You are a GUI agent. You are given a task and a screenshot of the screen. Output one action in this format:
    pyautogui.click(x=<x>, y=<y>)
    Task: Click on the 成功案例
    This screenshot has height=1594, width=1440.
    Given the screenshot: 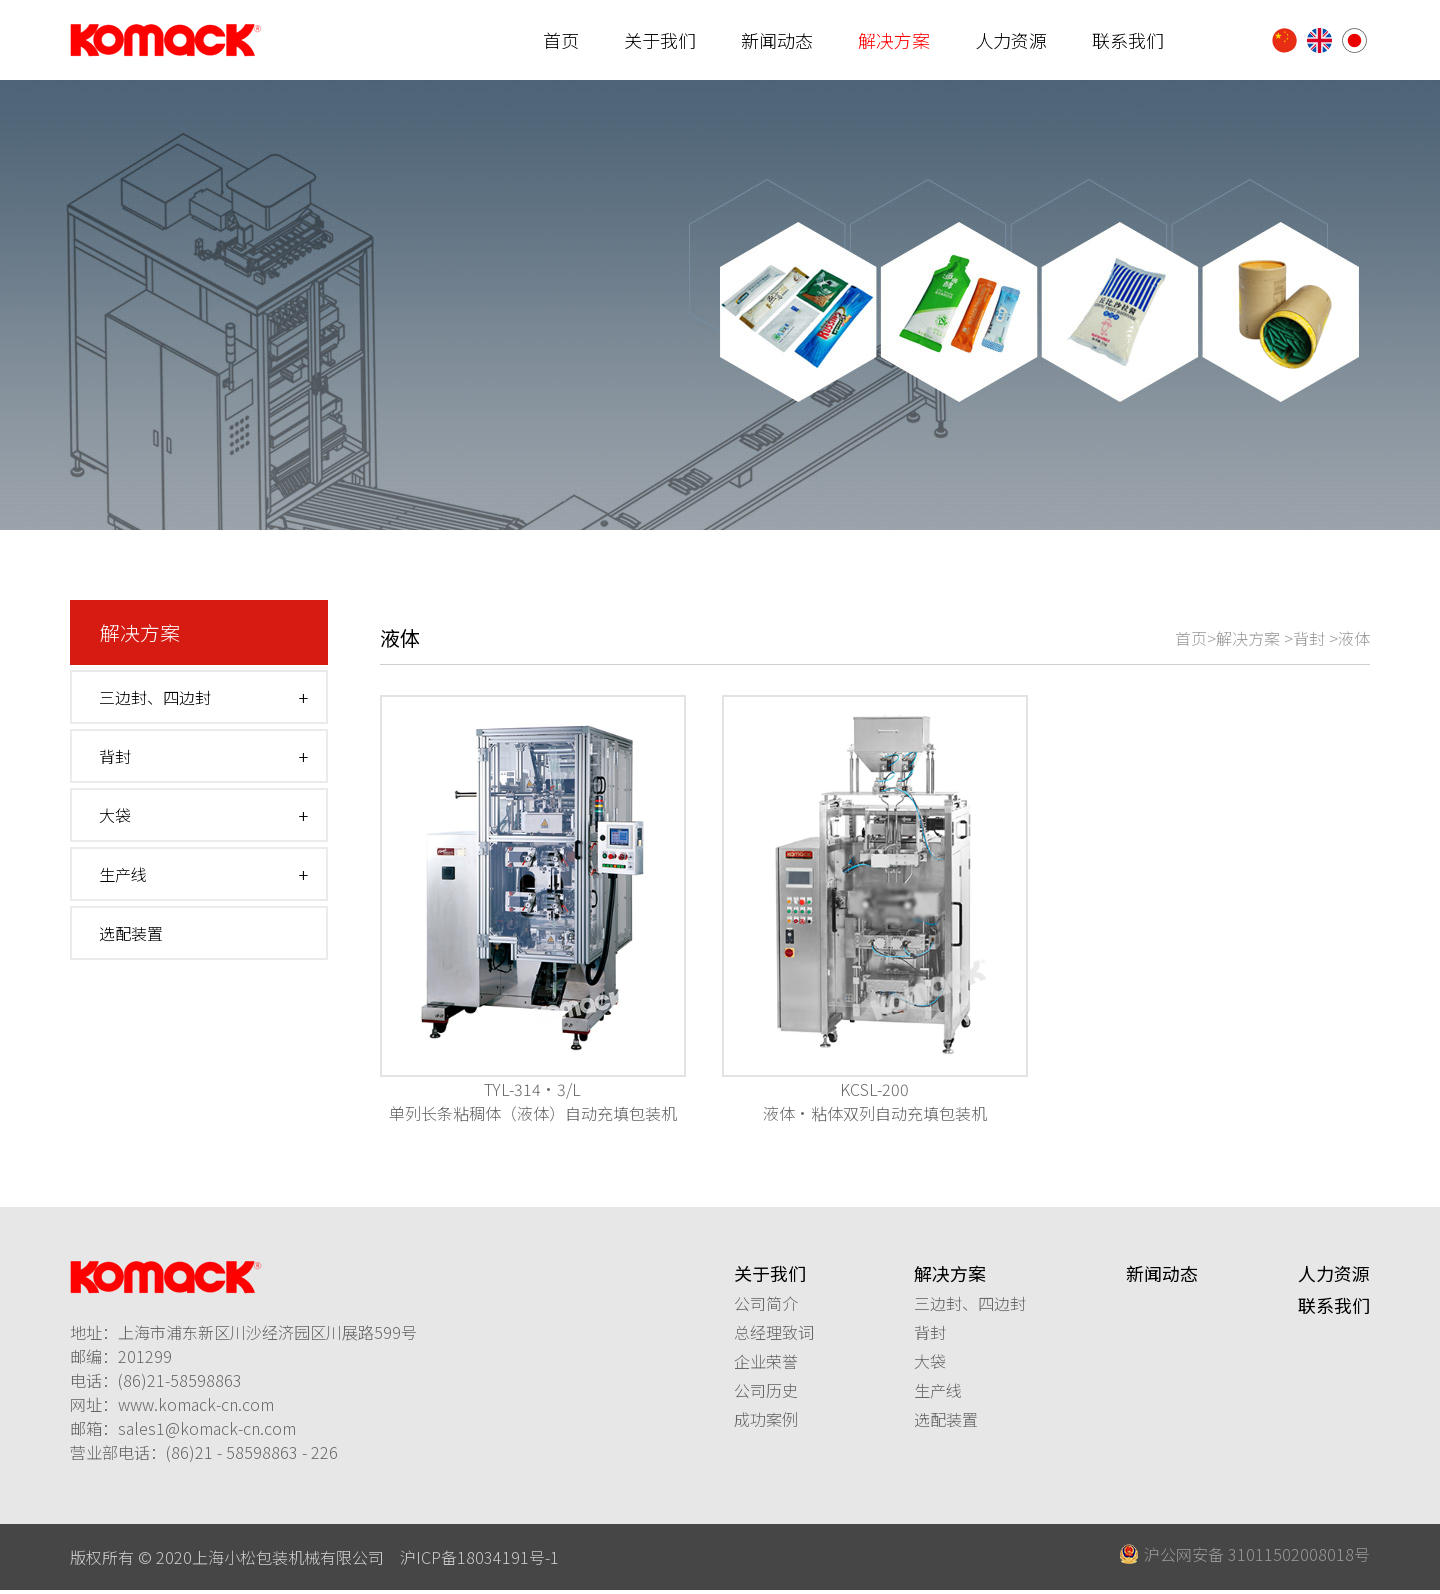 What is the action you would take?
    pyautogui.click(x=766, y=1419)
    